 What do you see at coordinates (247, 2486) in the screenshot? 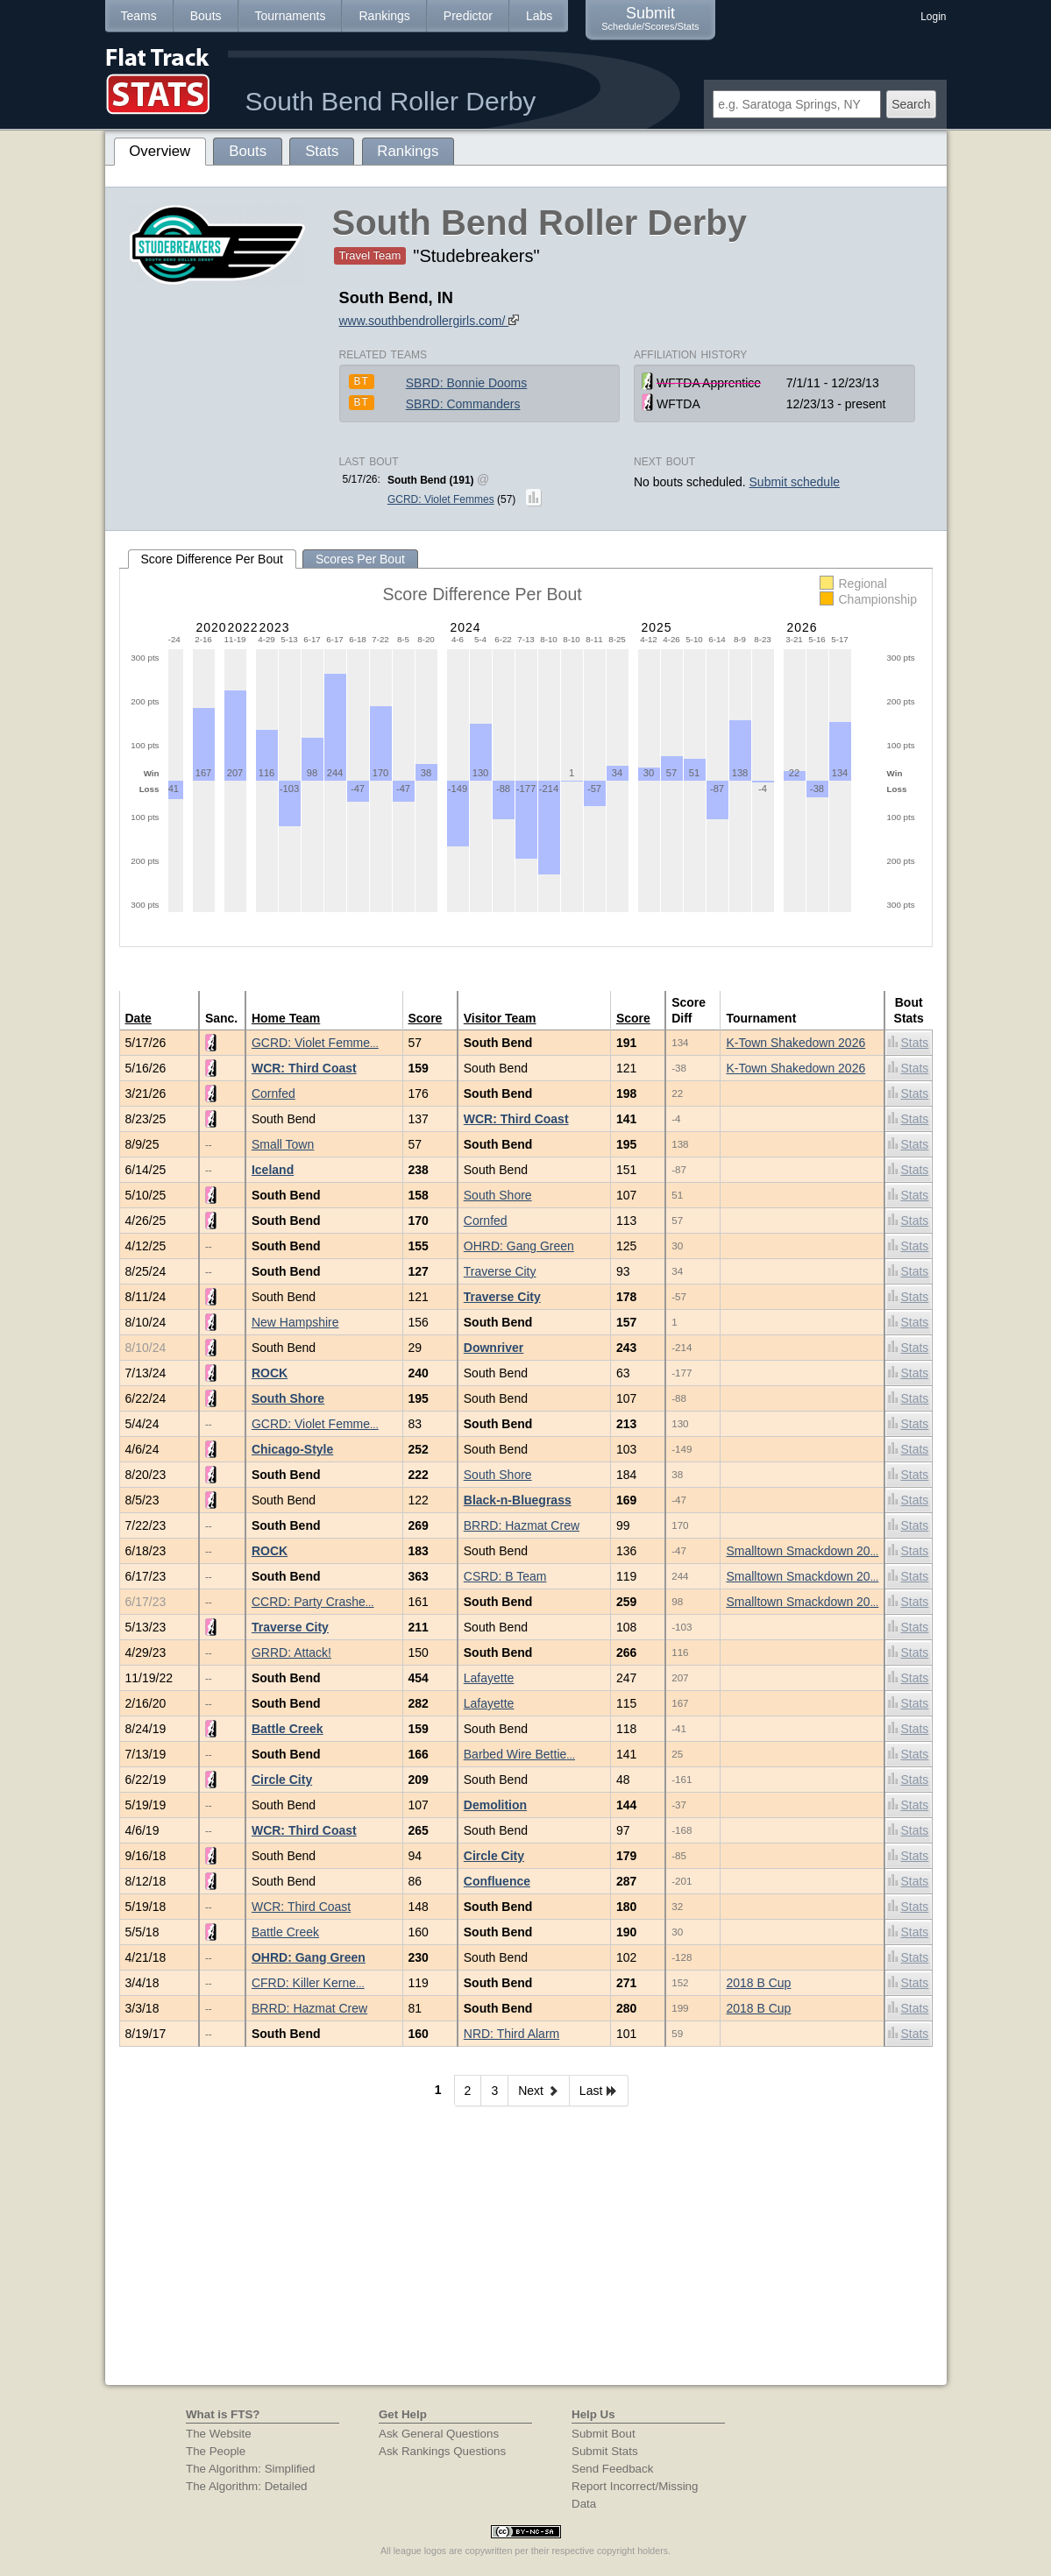
I see `The Algorithm: Detailed` at bounding box center [247, 2486].